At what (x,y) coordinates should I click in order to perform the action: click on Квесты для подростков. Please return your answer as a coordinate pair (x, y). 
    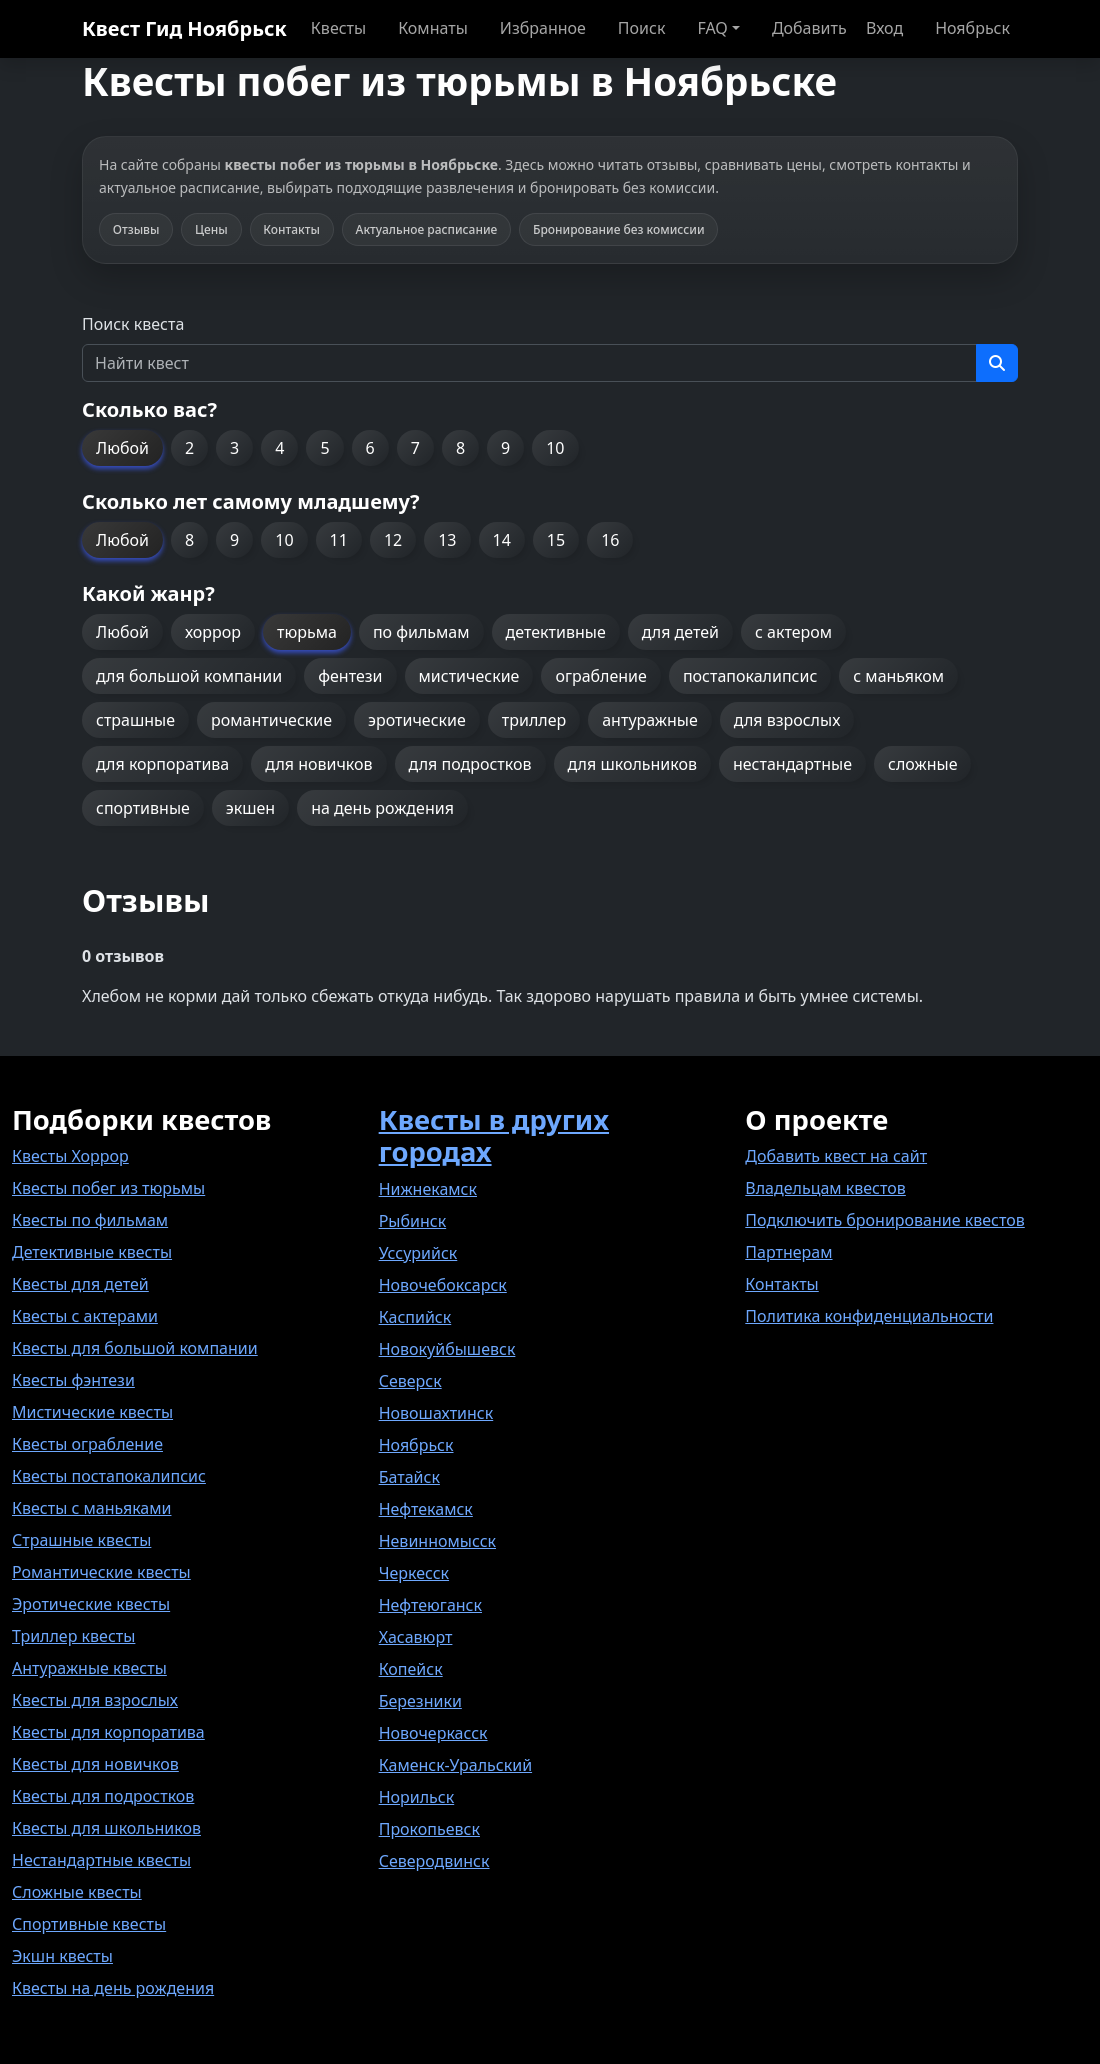
    Looking at the image, I should click on (103, 1796).